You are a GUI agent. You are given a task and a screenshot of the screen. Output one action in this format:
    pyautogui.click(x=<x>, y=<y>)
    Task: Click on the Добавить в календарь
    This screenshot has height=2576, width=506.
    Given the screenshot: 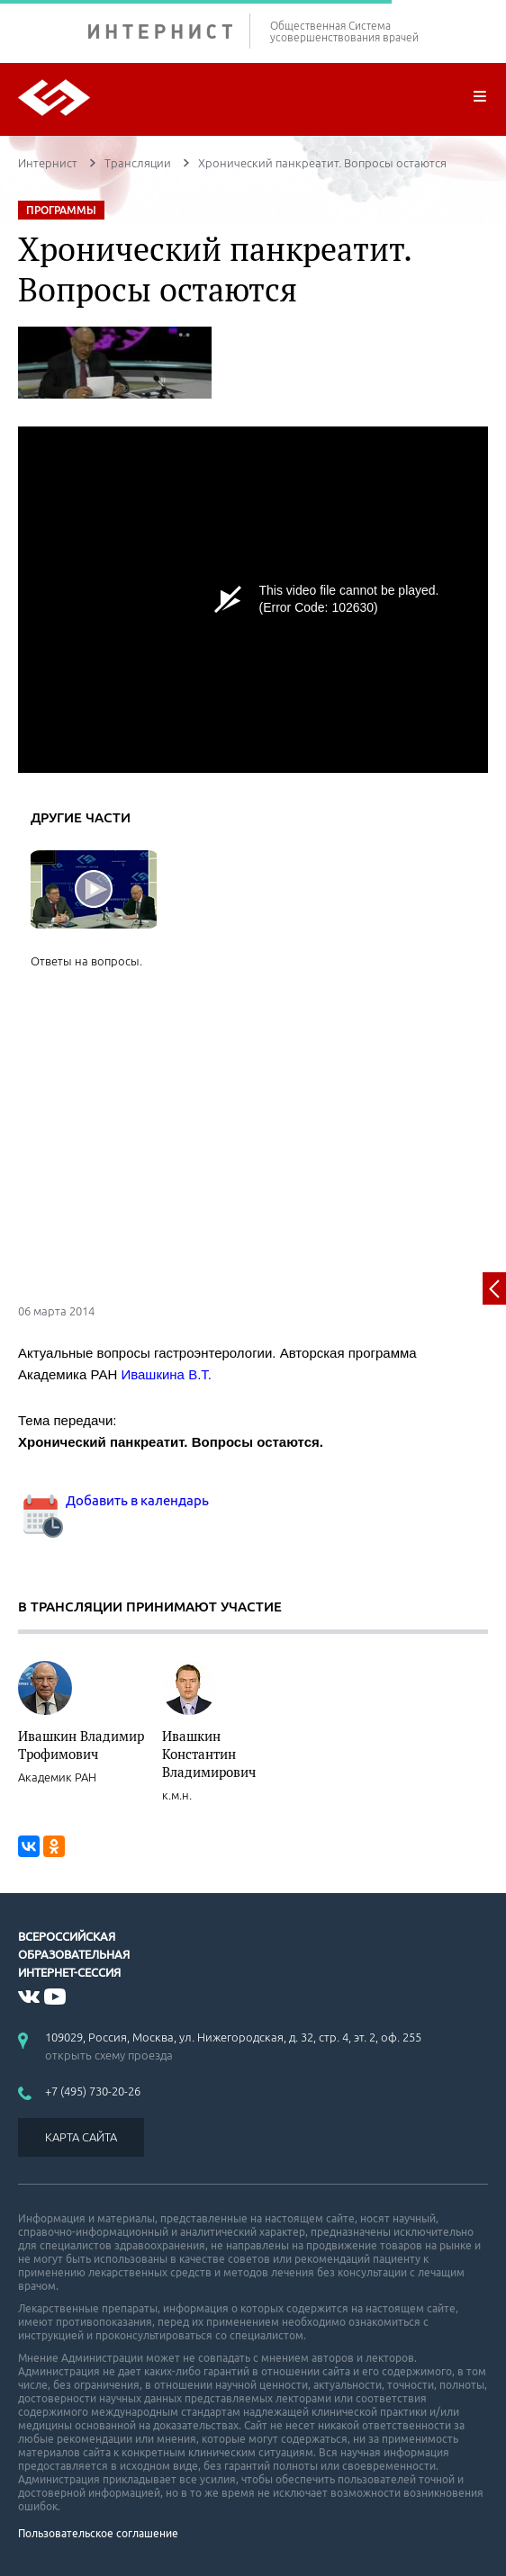 What is the action you would take?
    pyautogui.click(x=113, y=1500)
    